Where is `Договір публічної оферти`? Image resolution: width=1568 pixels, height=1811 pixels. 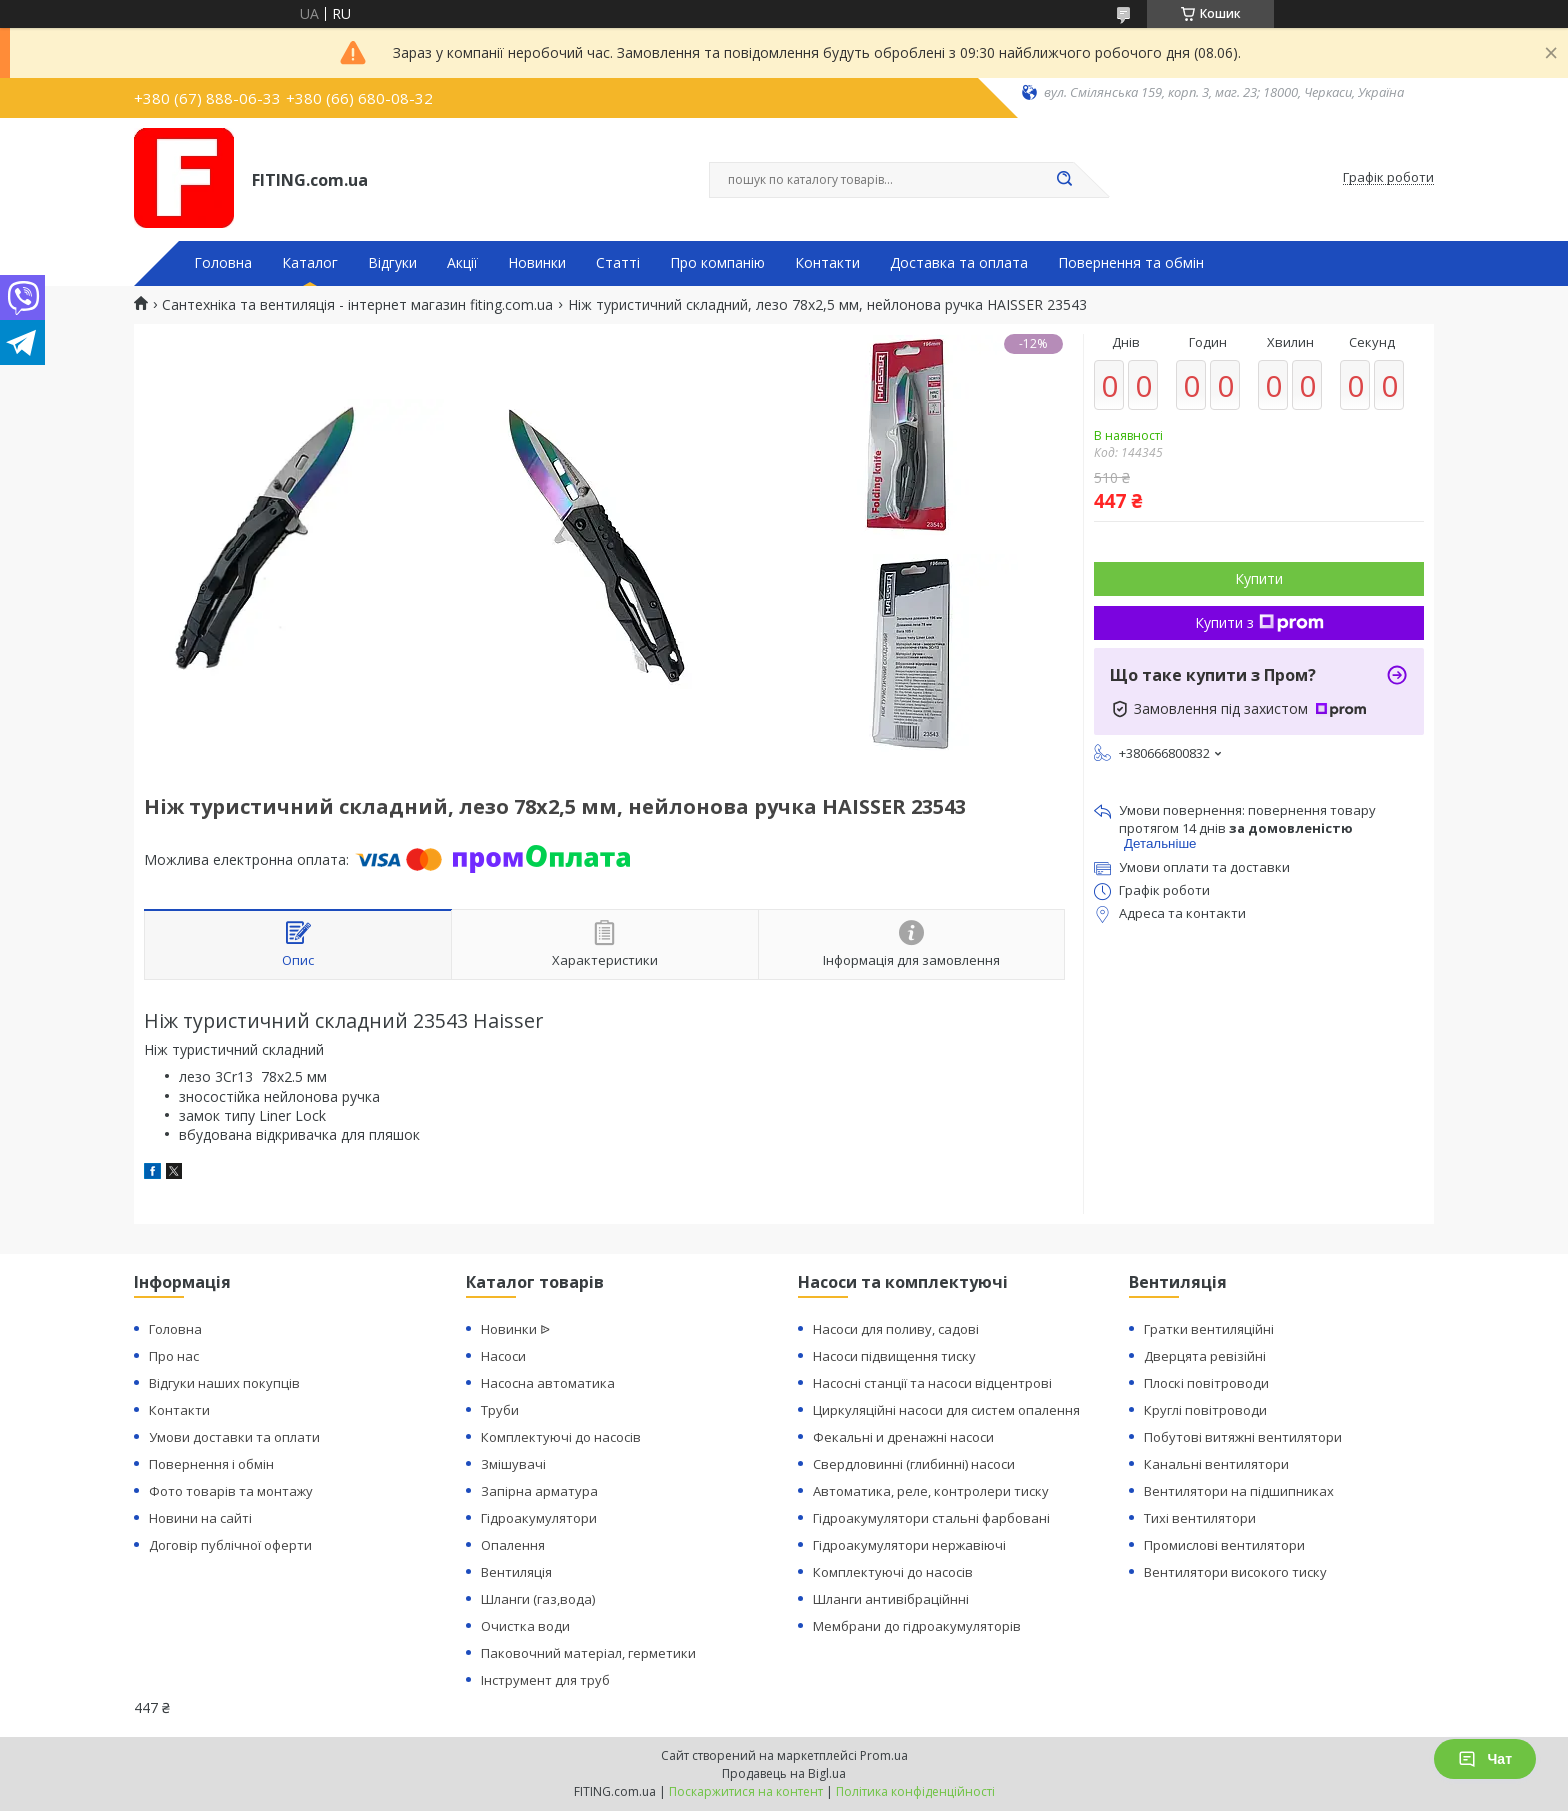 Договір публічної оферти is located at coordinates (230, 1545).